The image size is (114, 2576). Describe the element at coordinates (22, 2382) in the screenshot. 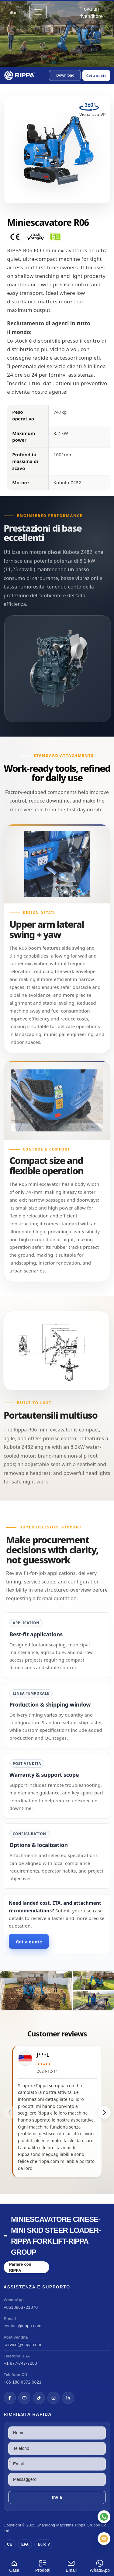

I see `+86 188 6372 0821` at that location.